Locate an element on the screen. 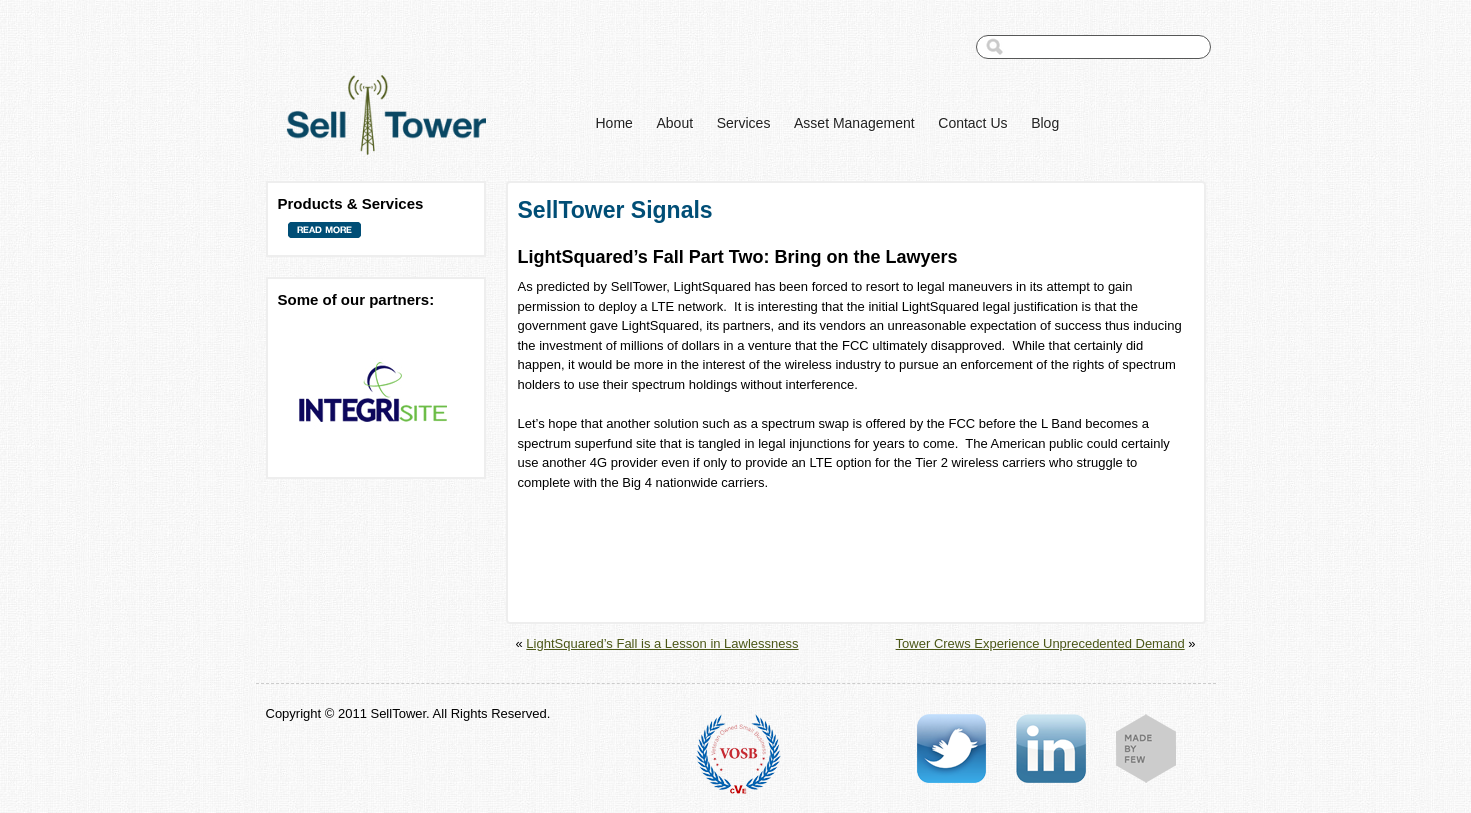  About is located at coordinates (674, 123).